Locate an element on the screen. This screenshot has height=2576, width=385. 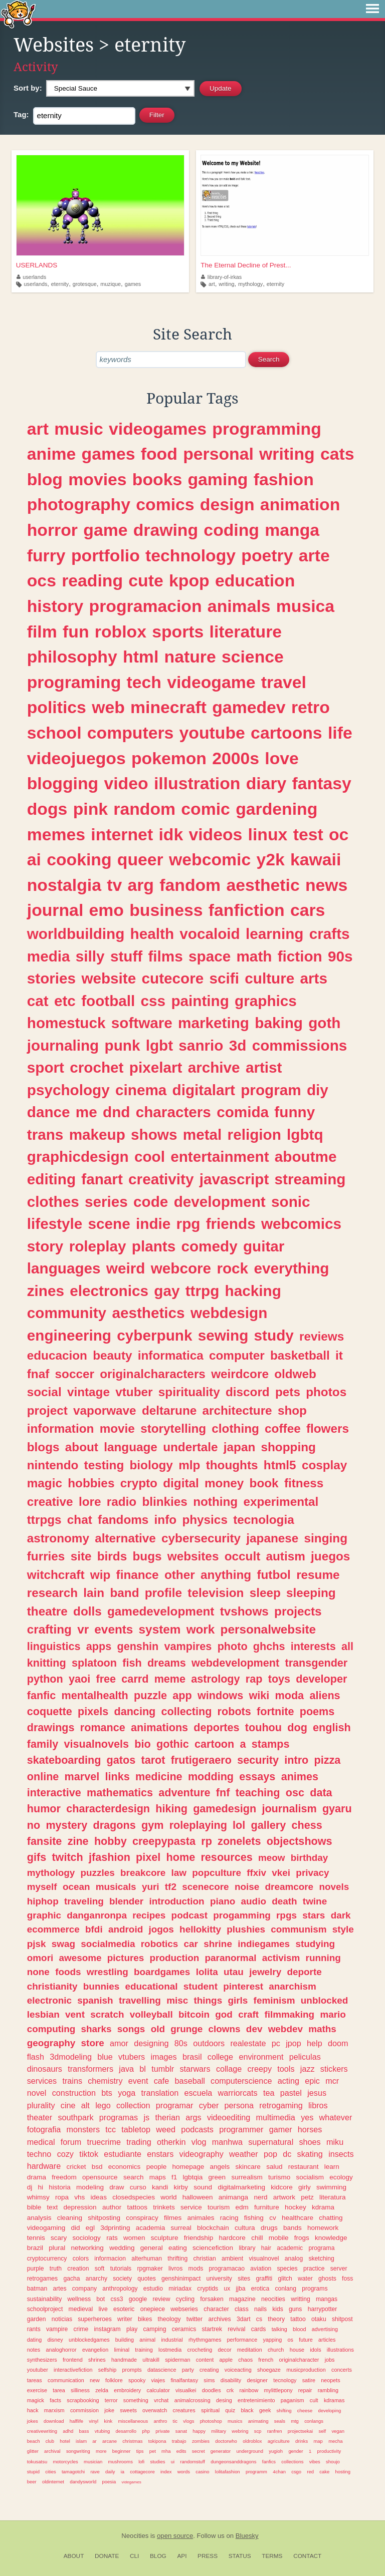
singing is located at coordinates (325, 1538).